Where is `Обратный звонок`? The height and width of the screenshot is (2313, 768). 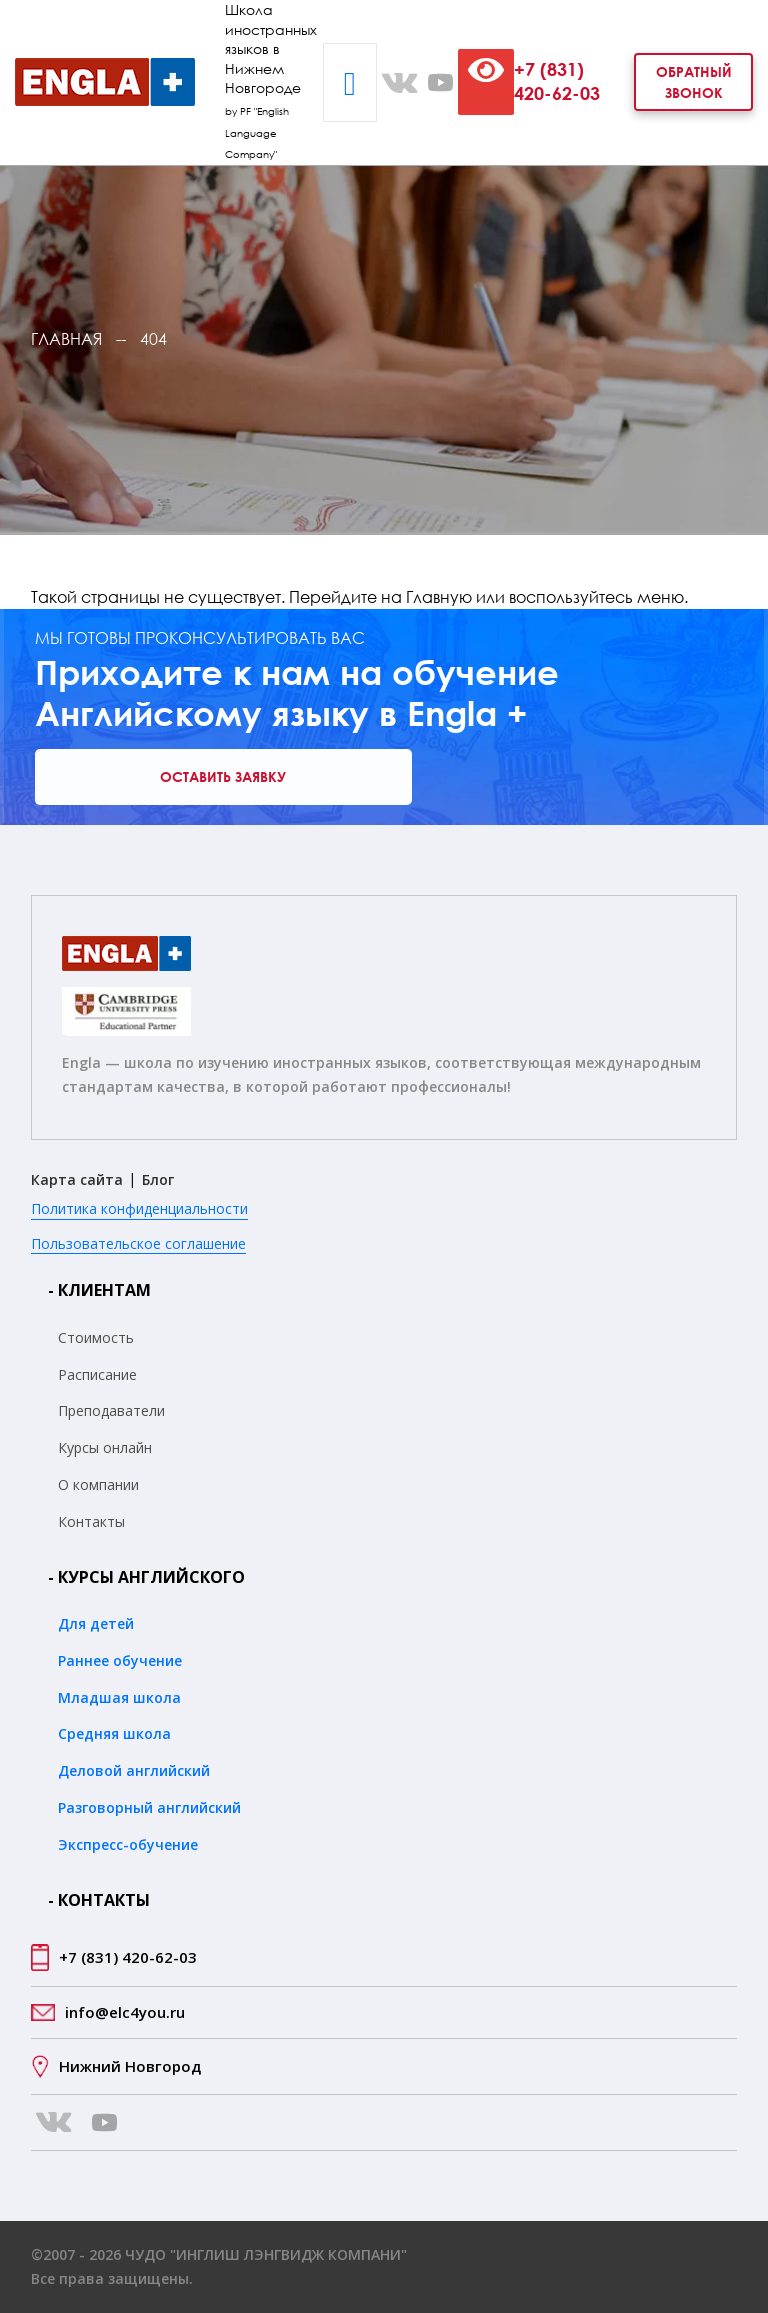
Обратный звонок is located at coordinates (694, 82).